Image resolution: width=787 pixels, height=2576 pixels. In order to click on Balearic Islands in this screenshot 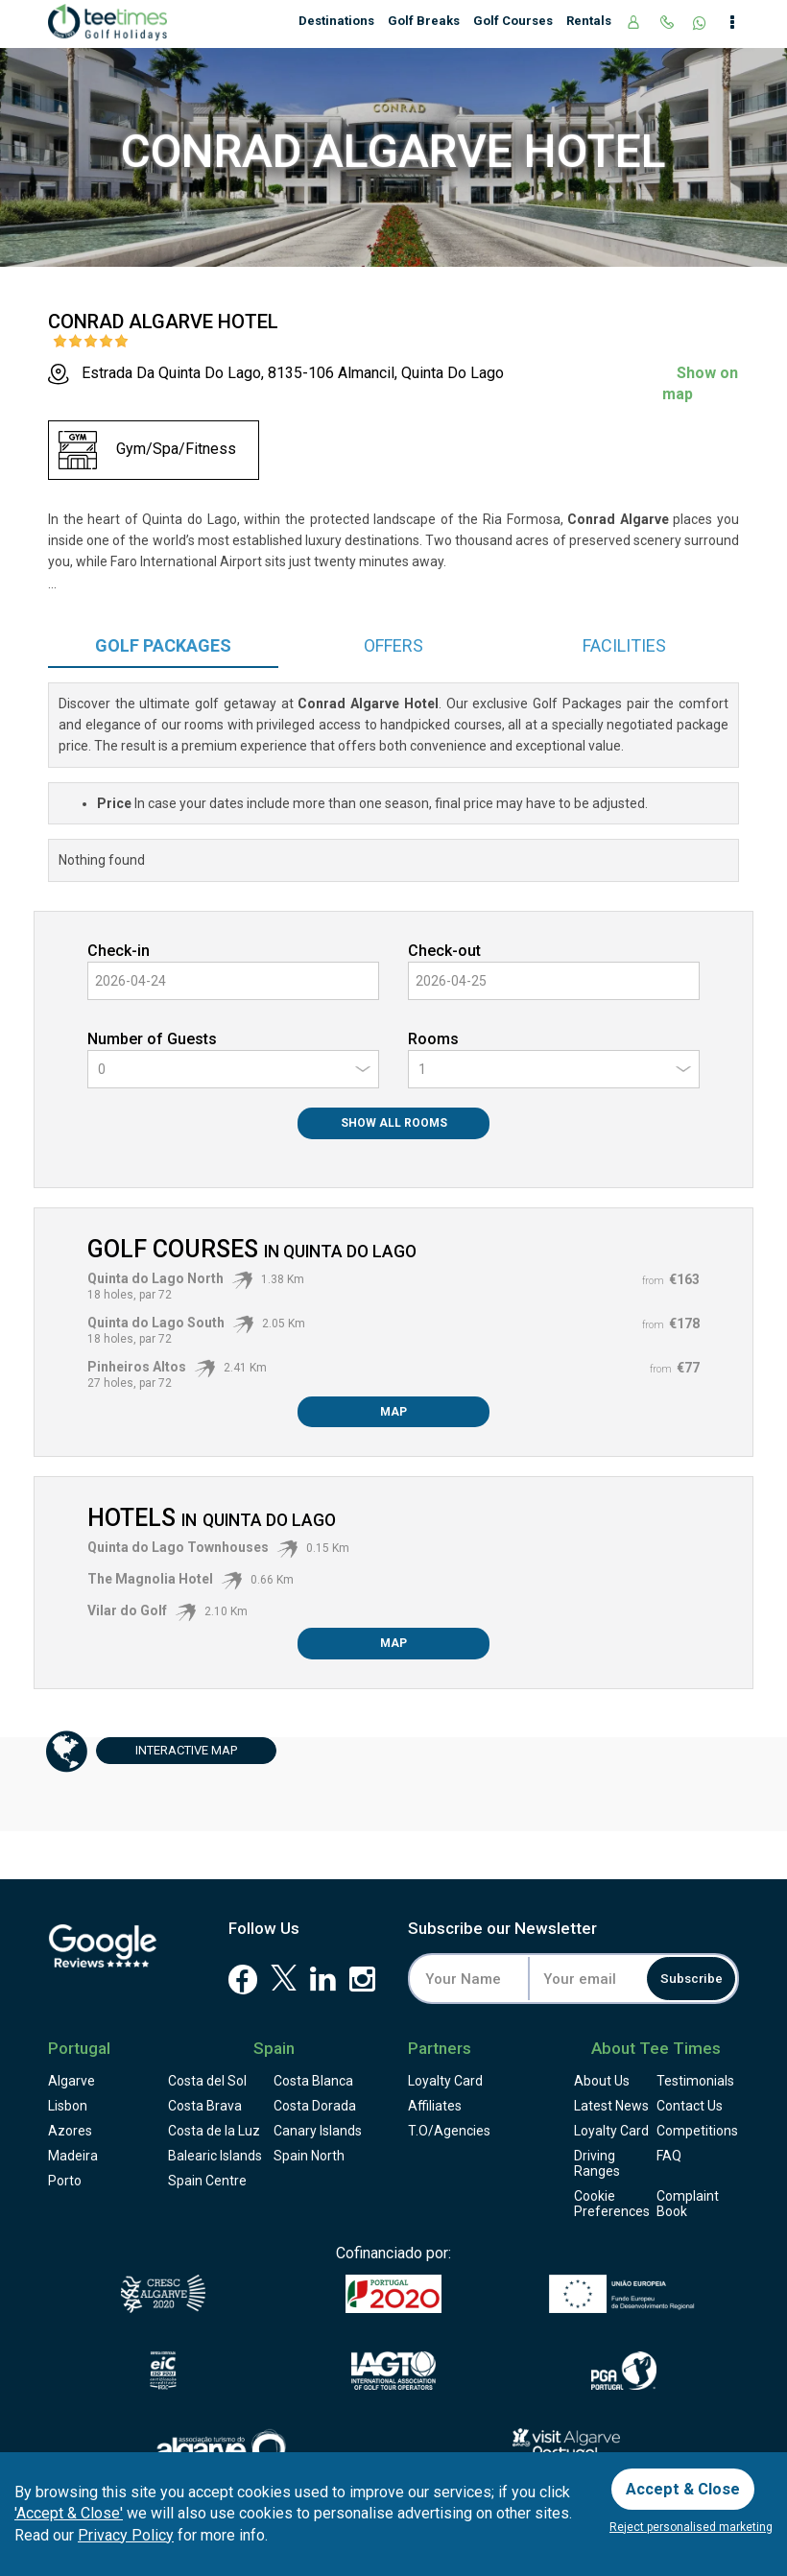, I will do `click(215, 2155)`.